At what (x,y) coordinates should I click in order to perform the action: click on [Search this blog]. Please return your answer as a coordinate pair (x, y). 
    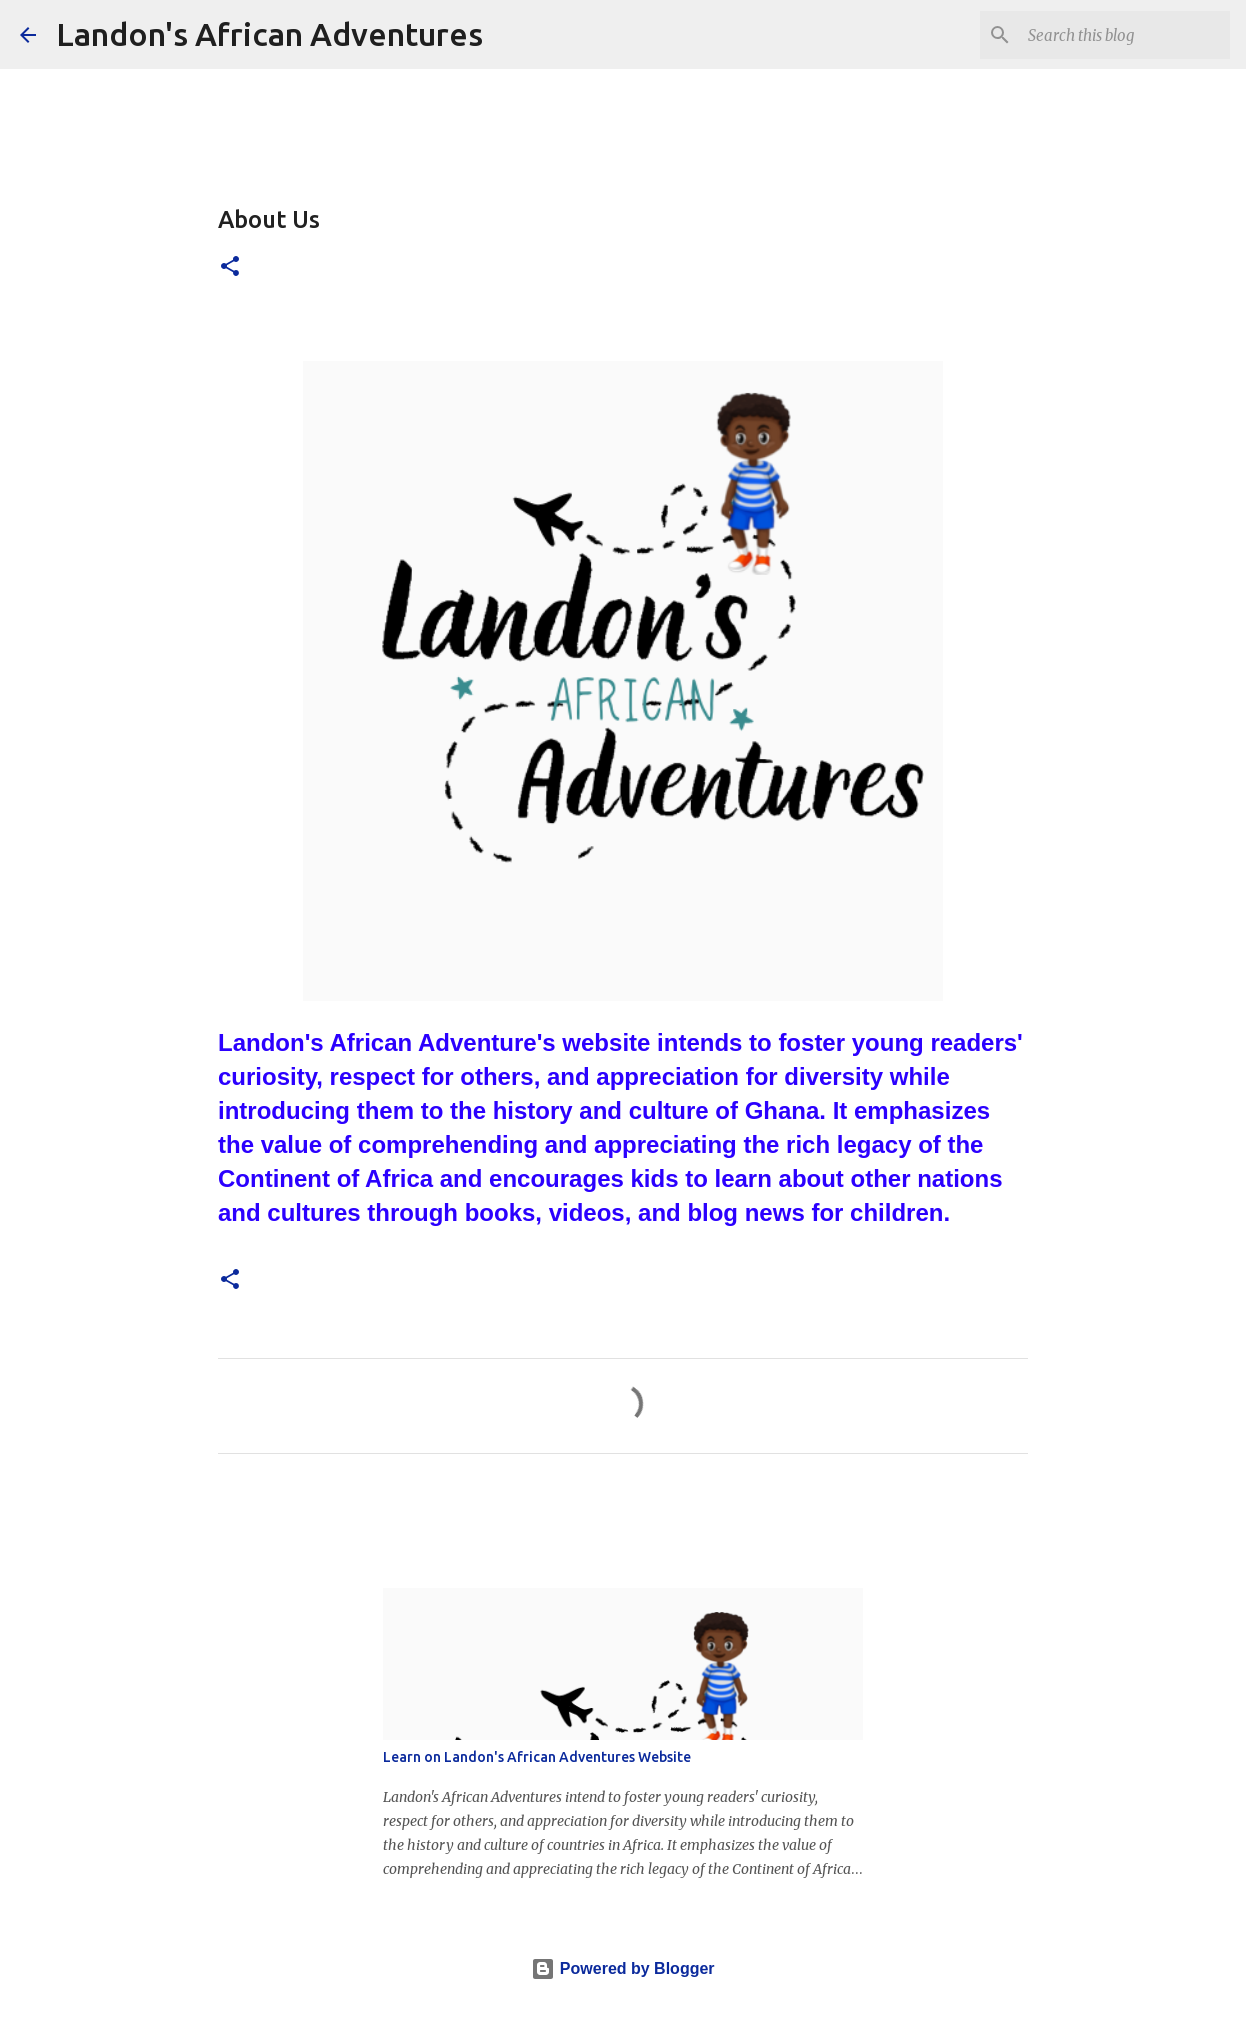
    Looking at the image, I should click on (1125, 35).